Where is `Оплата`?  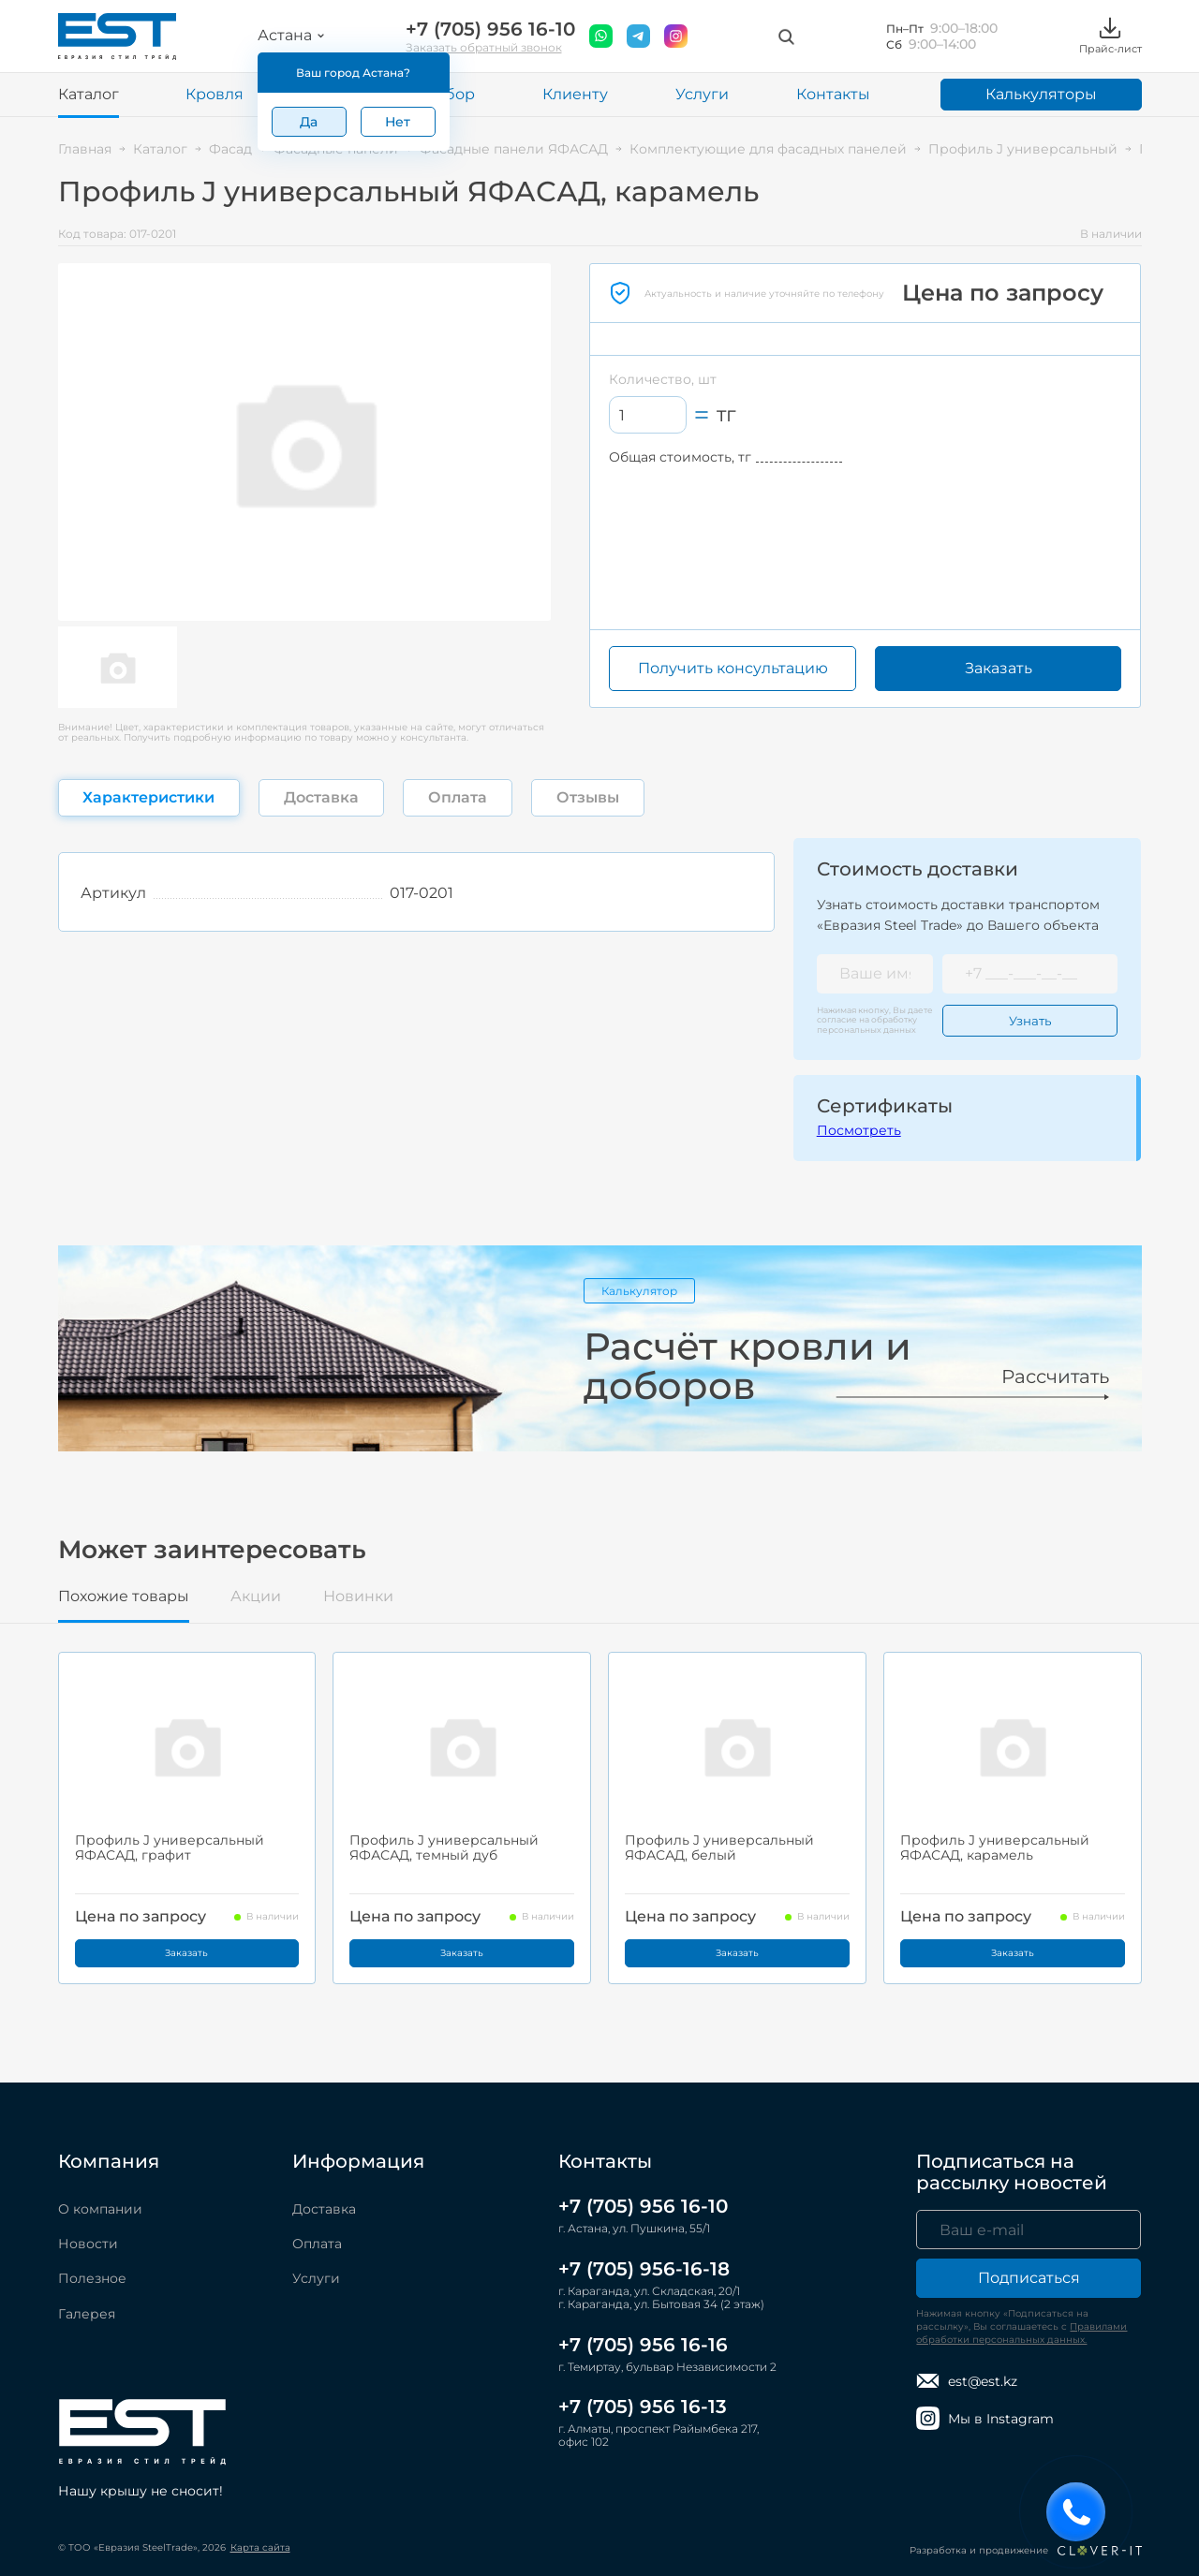 Оплата is located at coordinates (317, 2243).